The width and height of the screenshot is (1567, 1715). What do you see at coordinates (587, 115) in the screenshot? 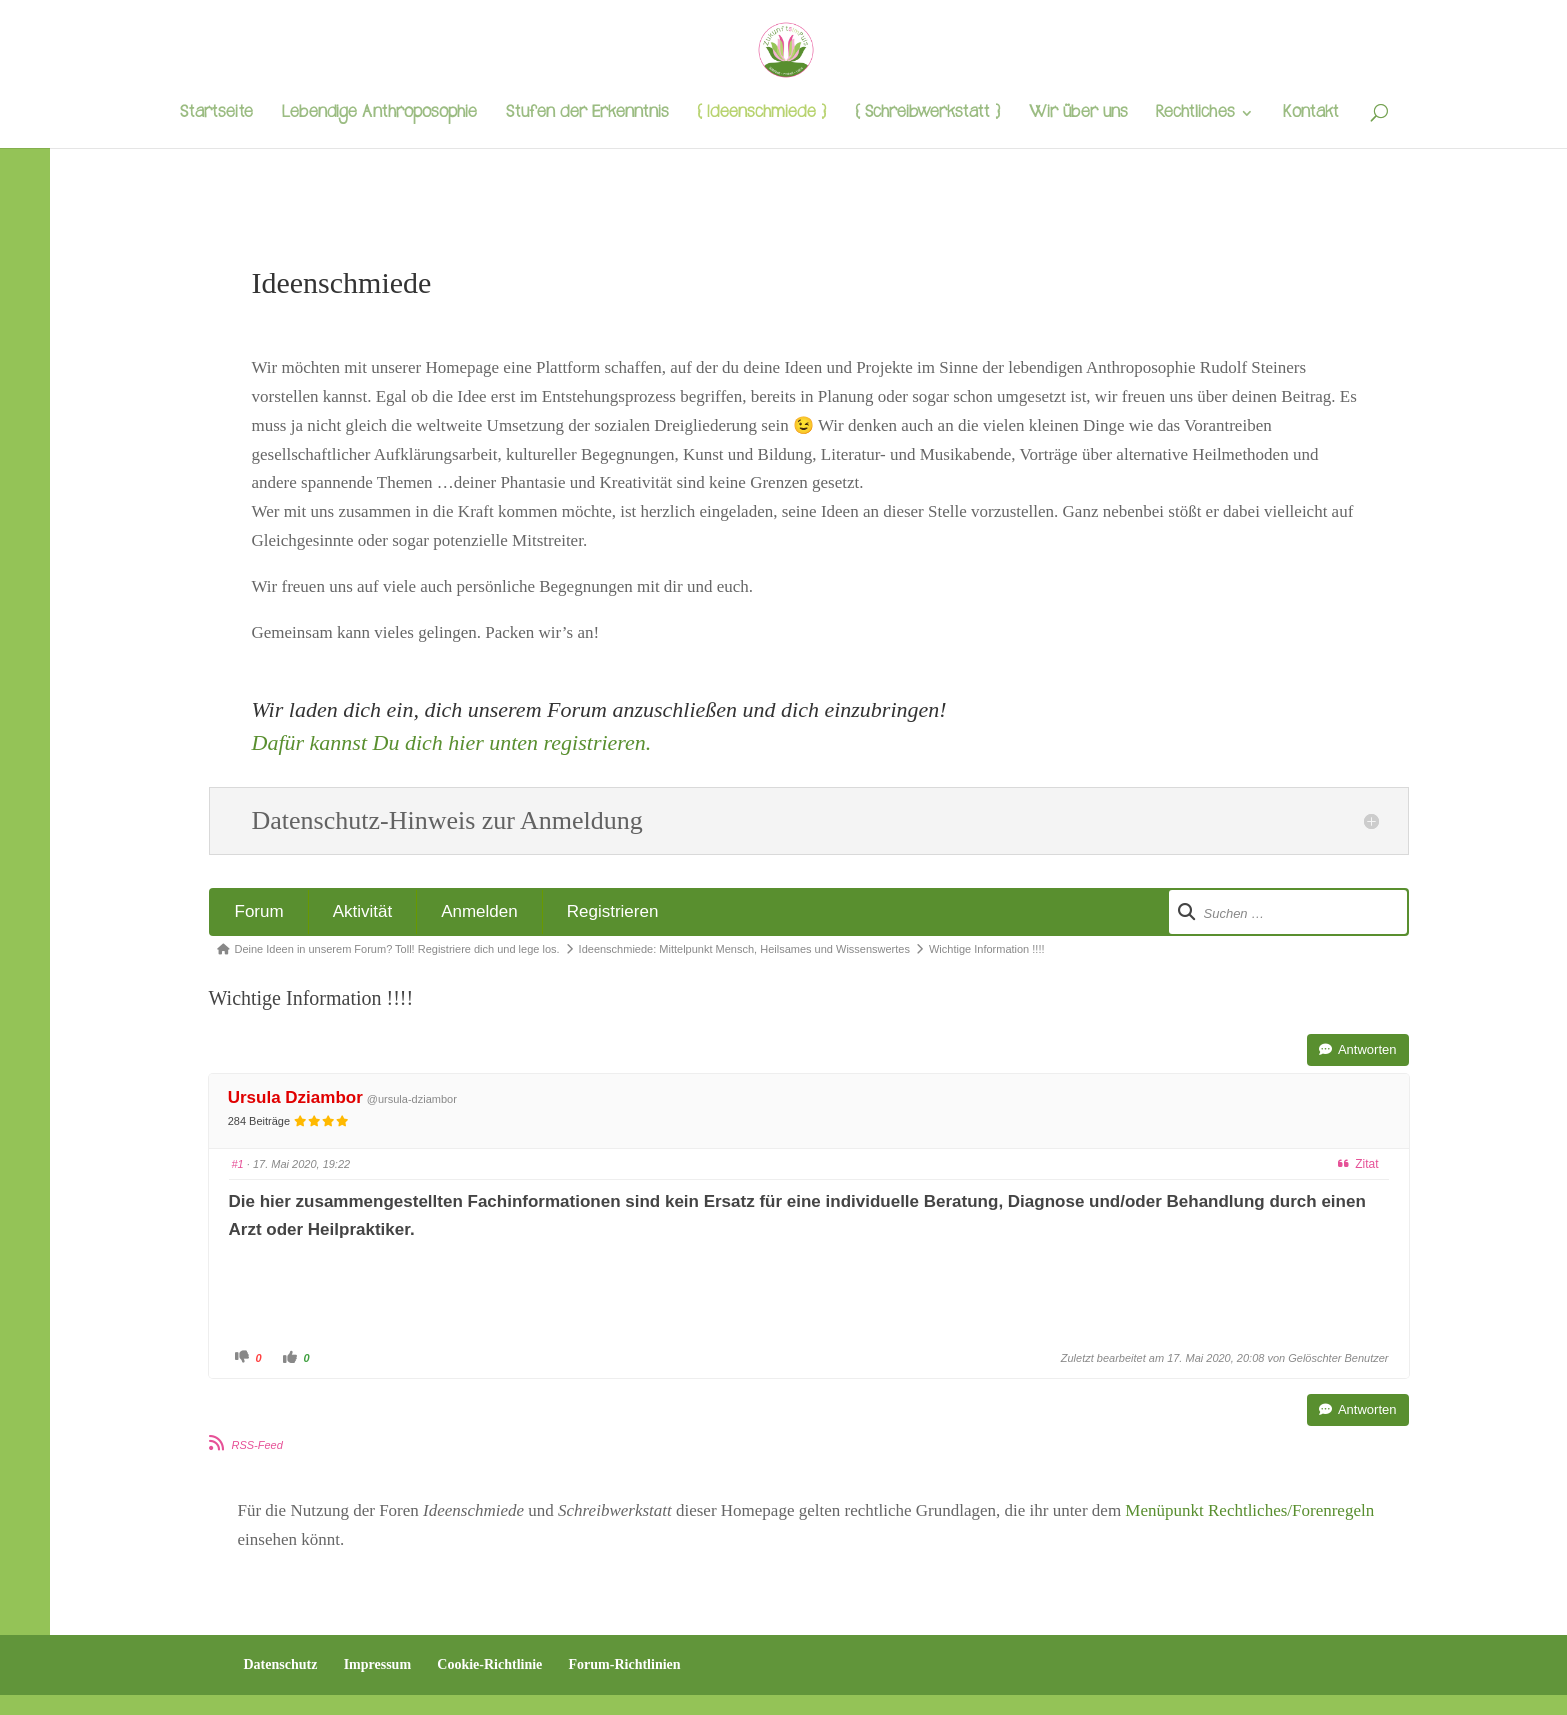
I see `Stufen der Erkenntnis` at bounding box center [587, 115].